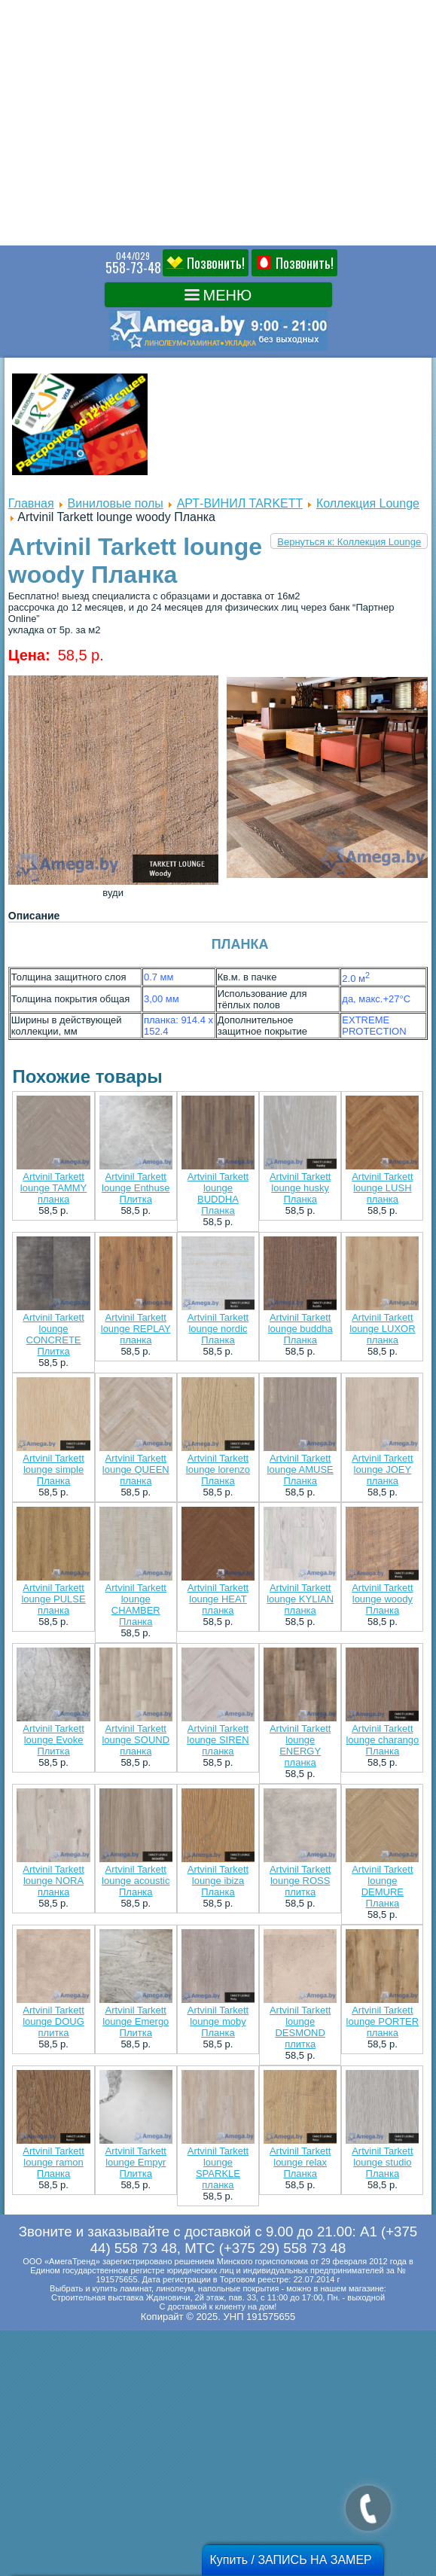 Image resolution: width=436 pixels, height=2576 pixels. What do you see at coordinates (240, 503) in the screenshot?
I see `АРТ-ВИНИЛ TARKETT` at bounding box center [240, 503].